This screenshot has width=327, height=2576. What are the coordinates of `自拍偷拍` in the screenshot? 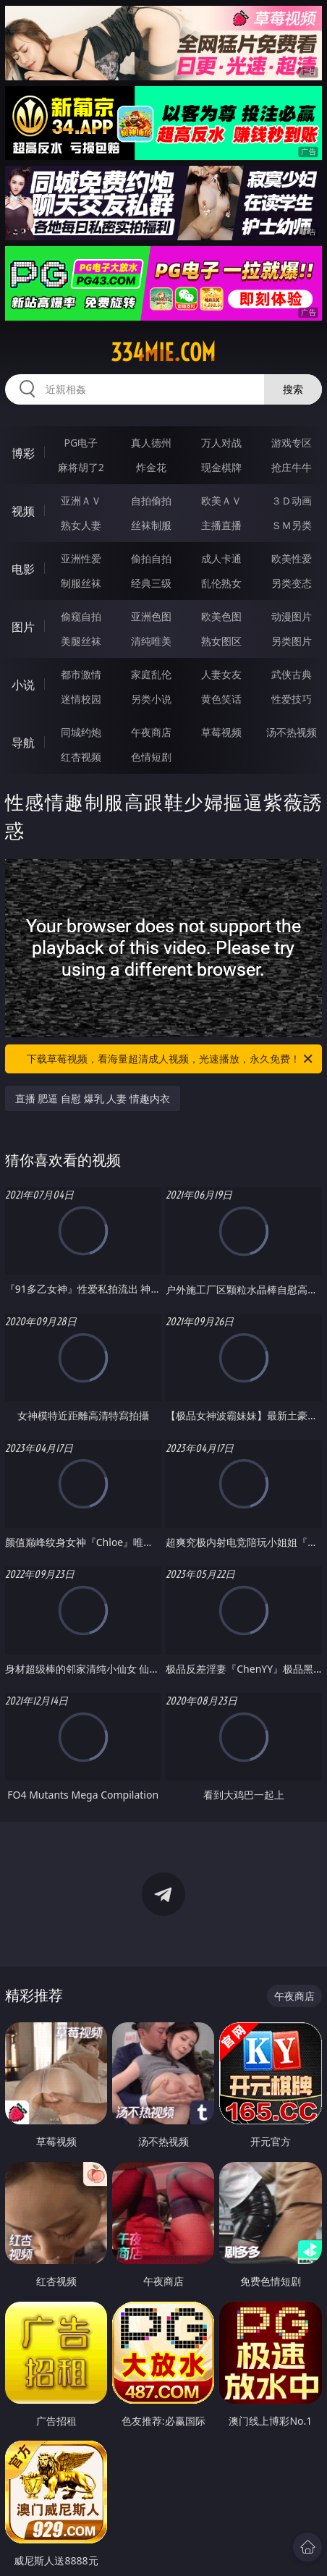 It's located at (151, 500).